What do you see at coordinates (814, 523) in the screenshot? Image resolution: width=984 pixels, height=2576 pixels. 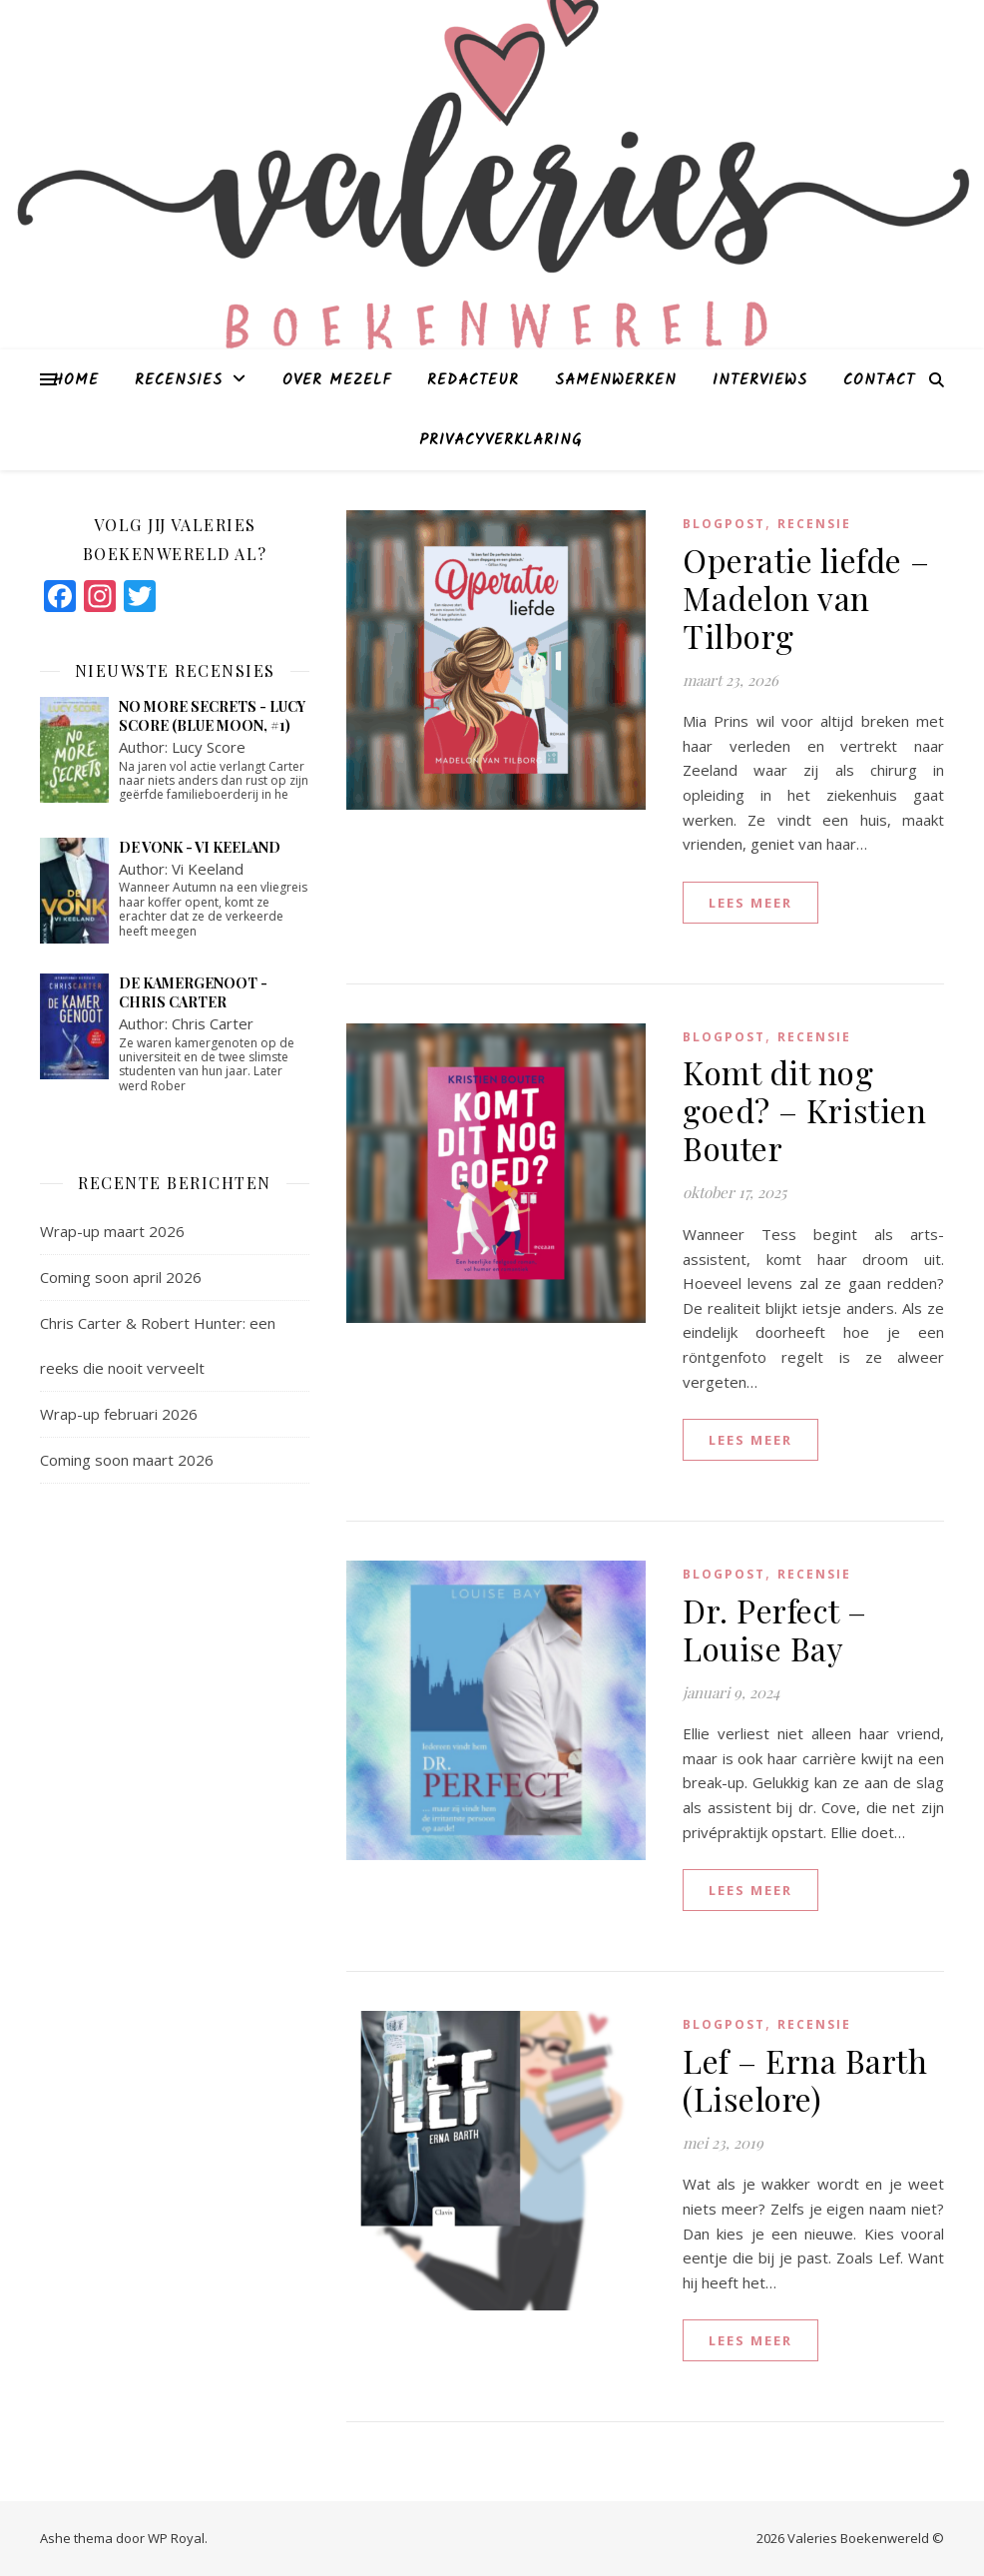 I see `Recensie` at bounding box center [814, 523].